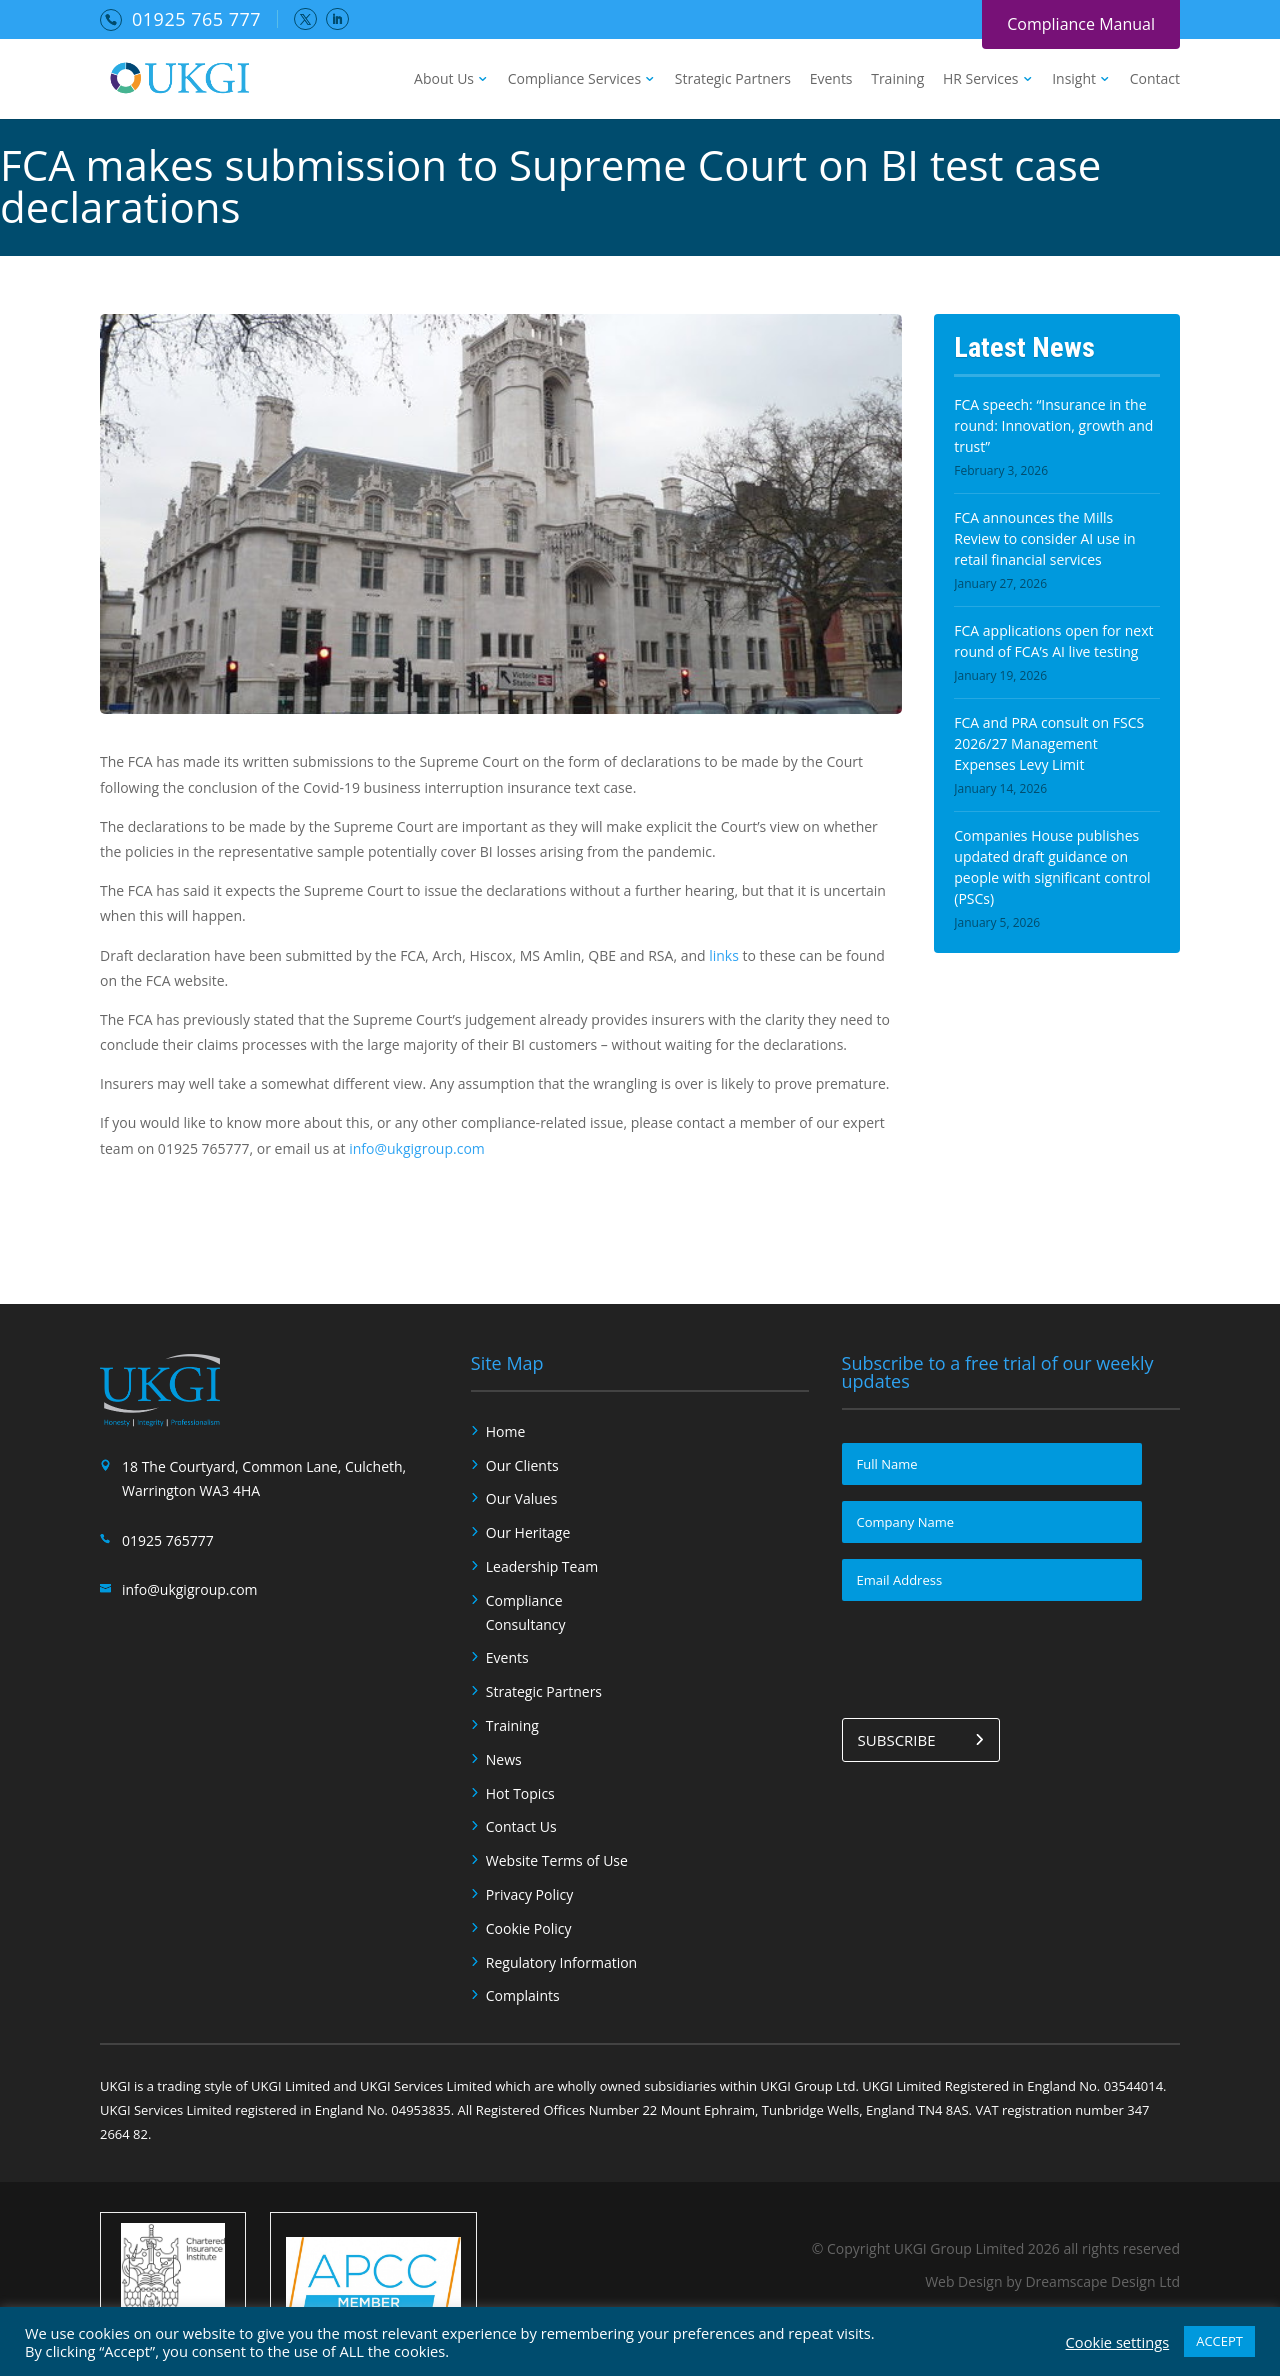  I want to click on Leadership Team, so click(542, 1566).